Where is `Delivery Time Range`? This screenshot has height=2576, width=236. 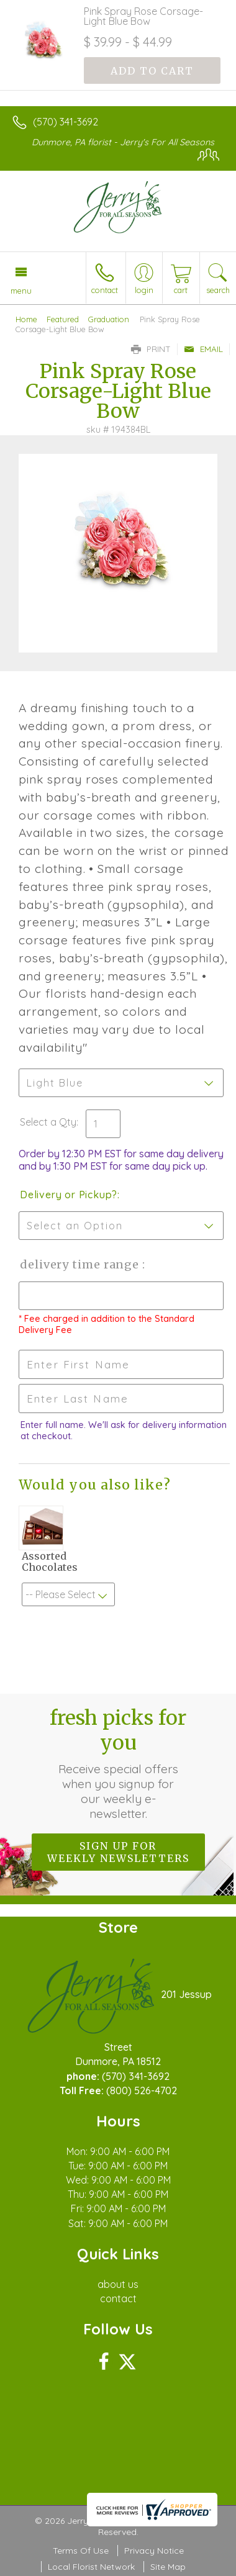 Delivery Time Range is located at coordinates (81, 1264).